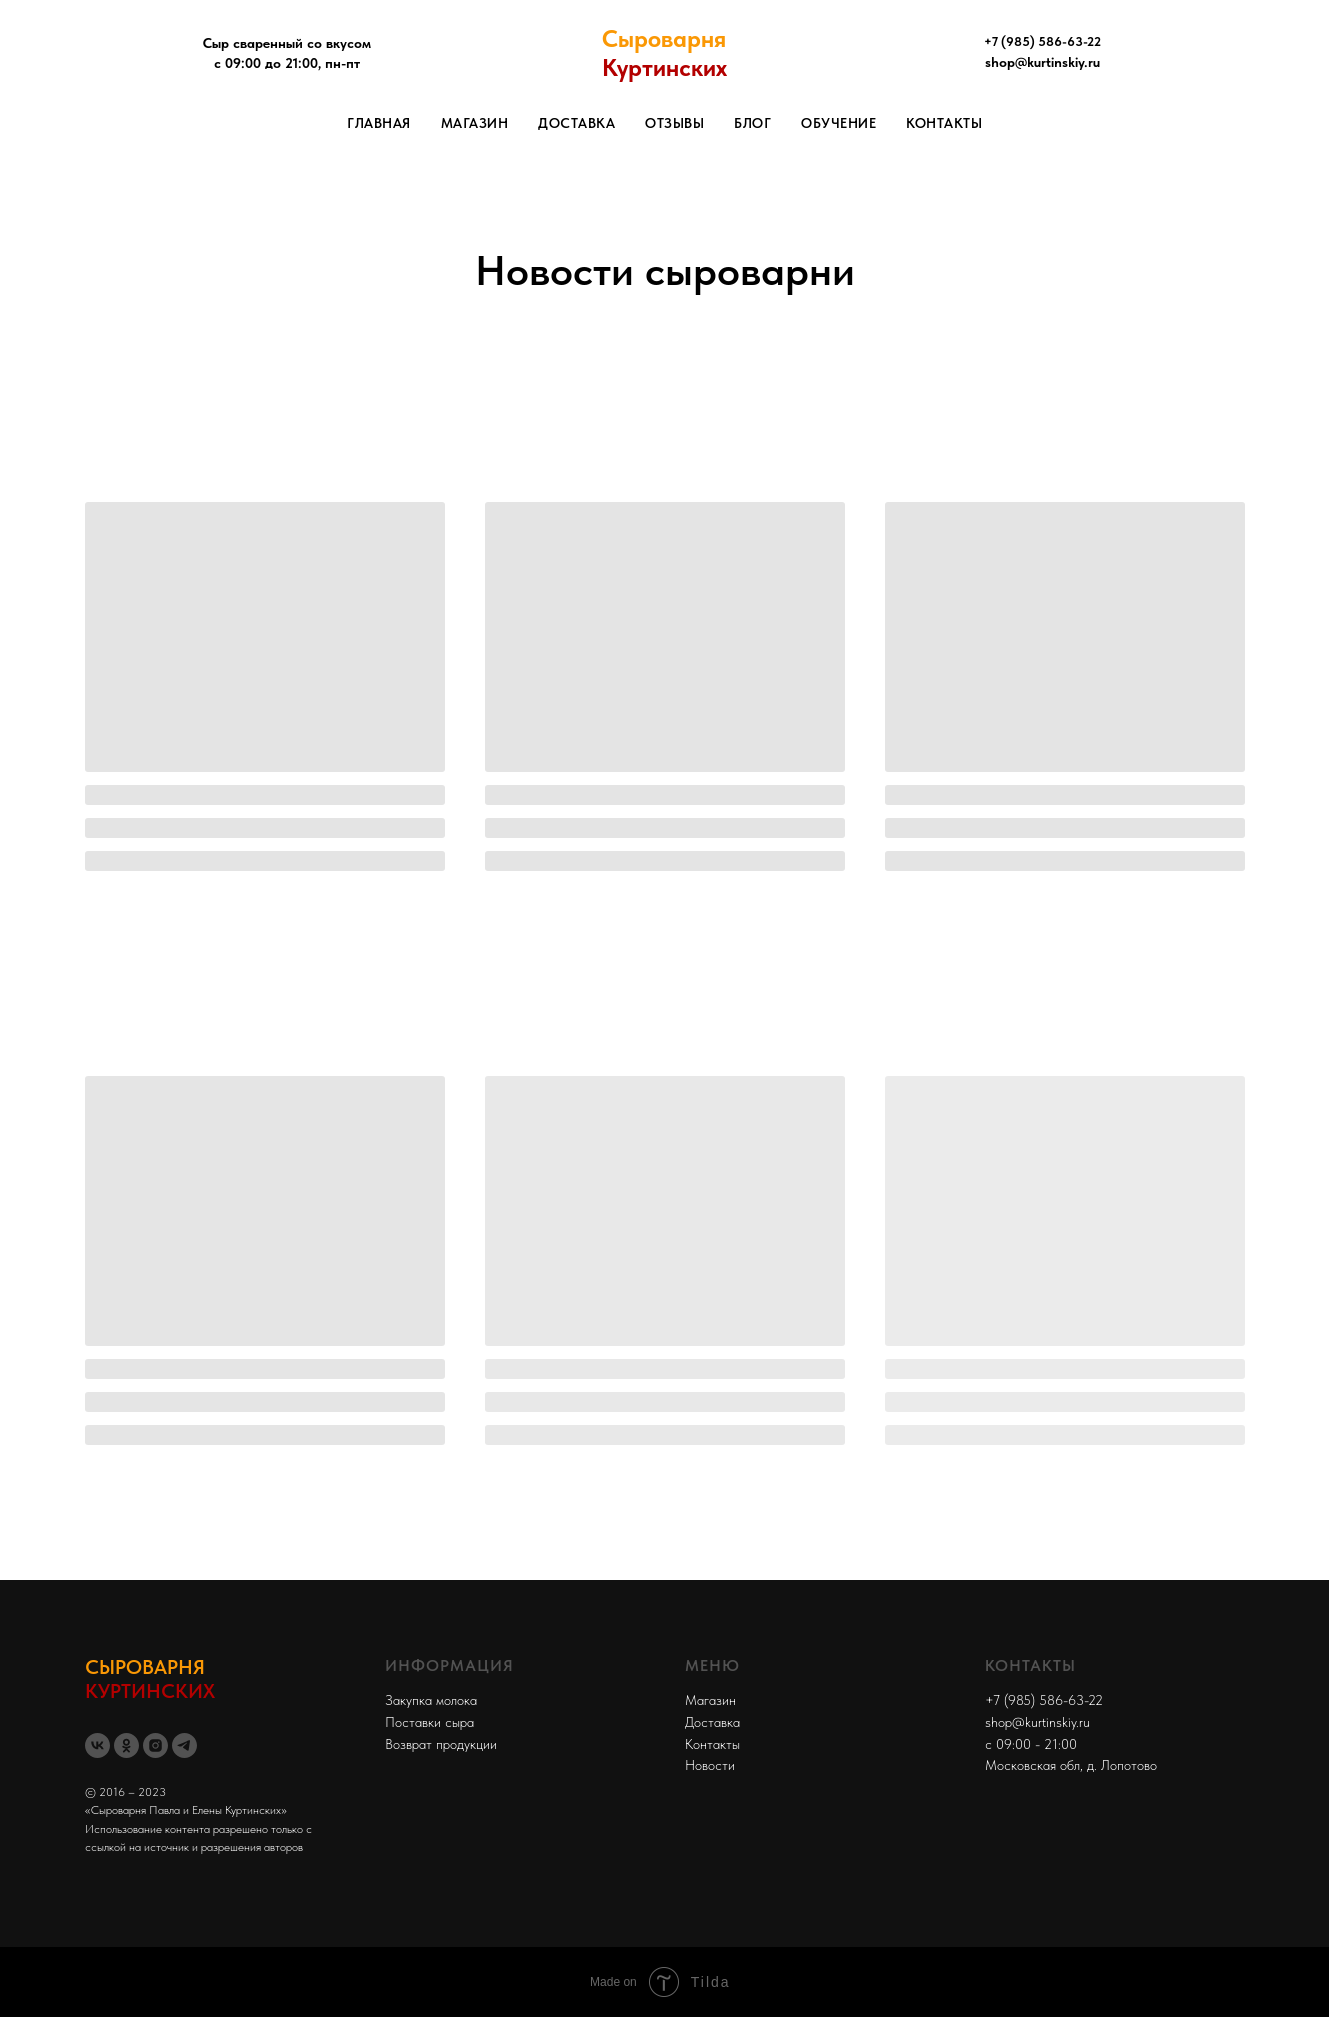  Describe the element at coordinates (576, 123) in the screenshot. I see `Доставка [menuitem]` at that location.